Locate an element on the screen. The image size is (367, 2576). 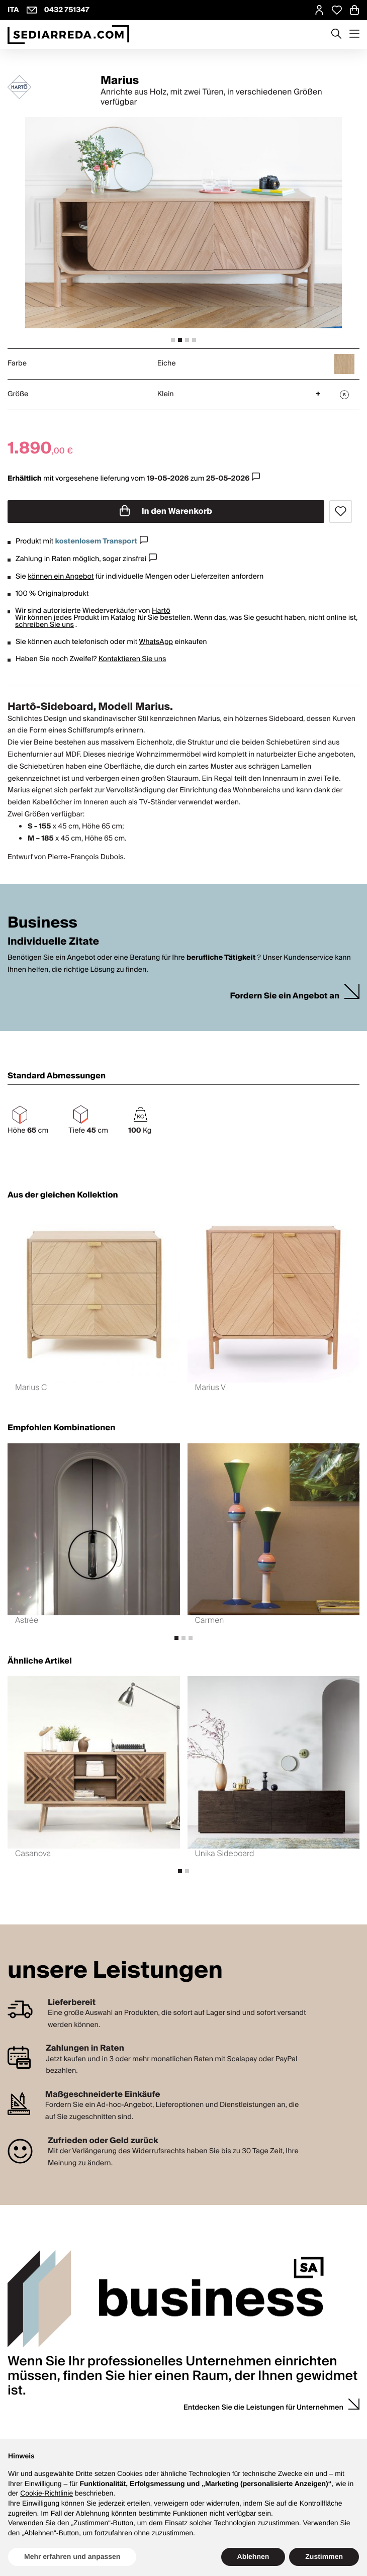
ITA is located at coordinates (13, 10).